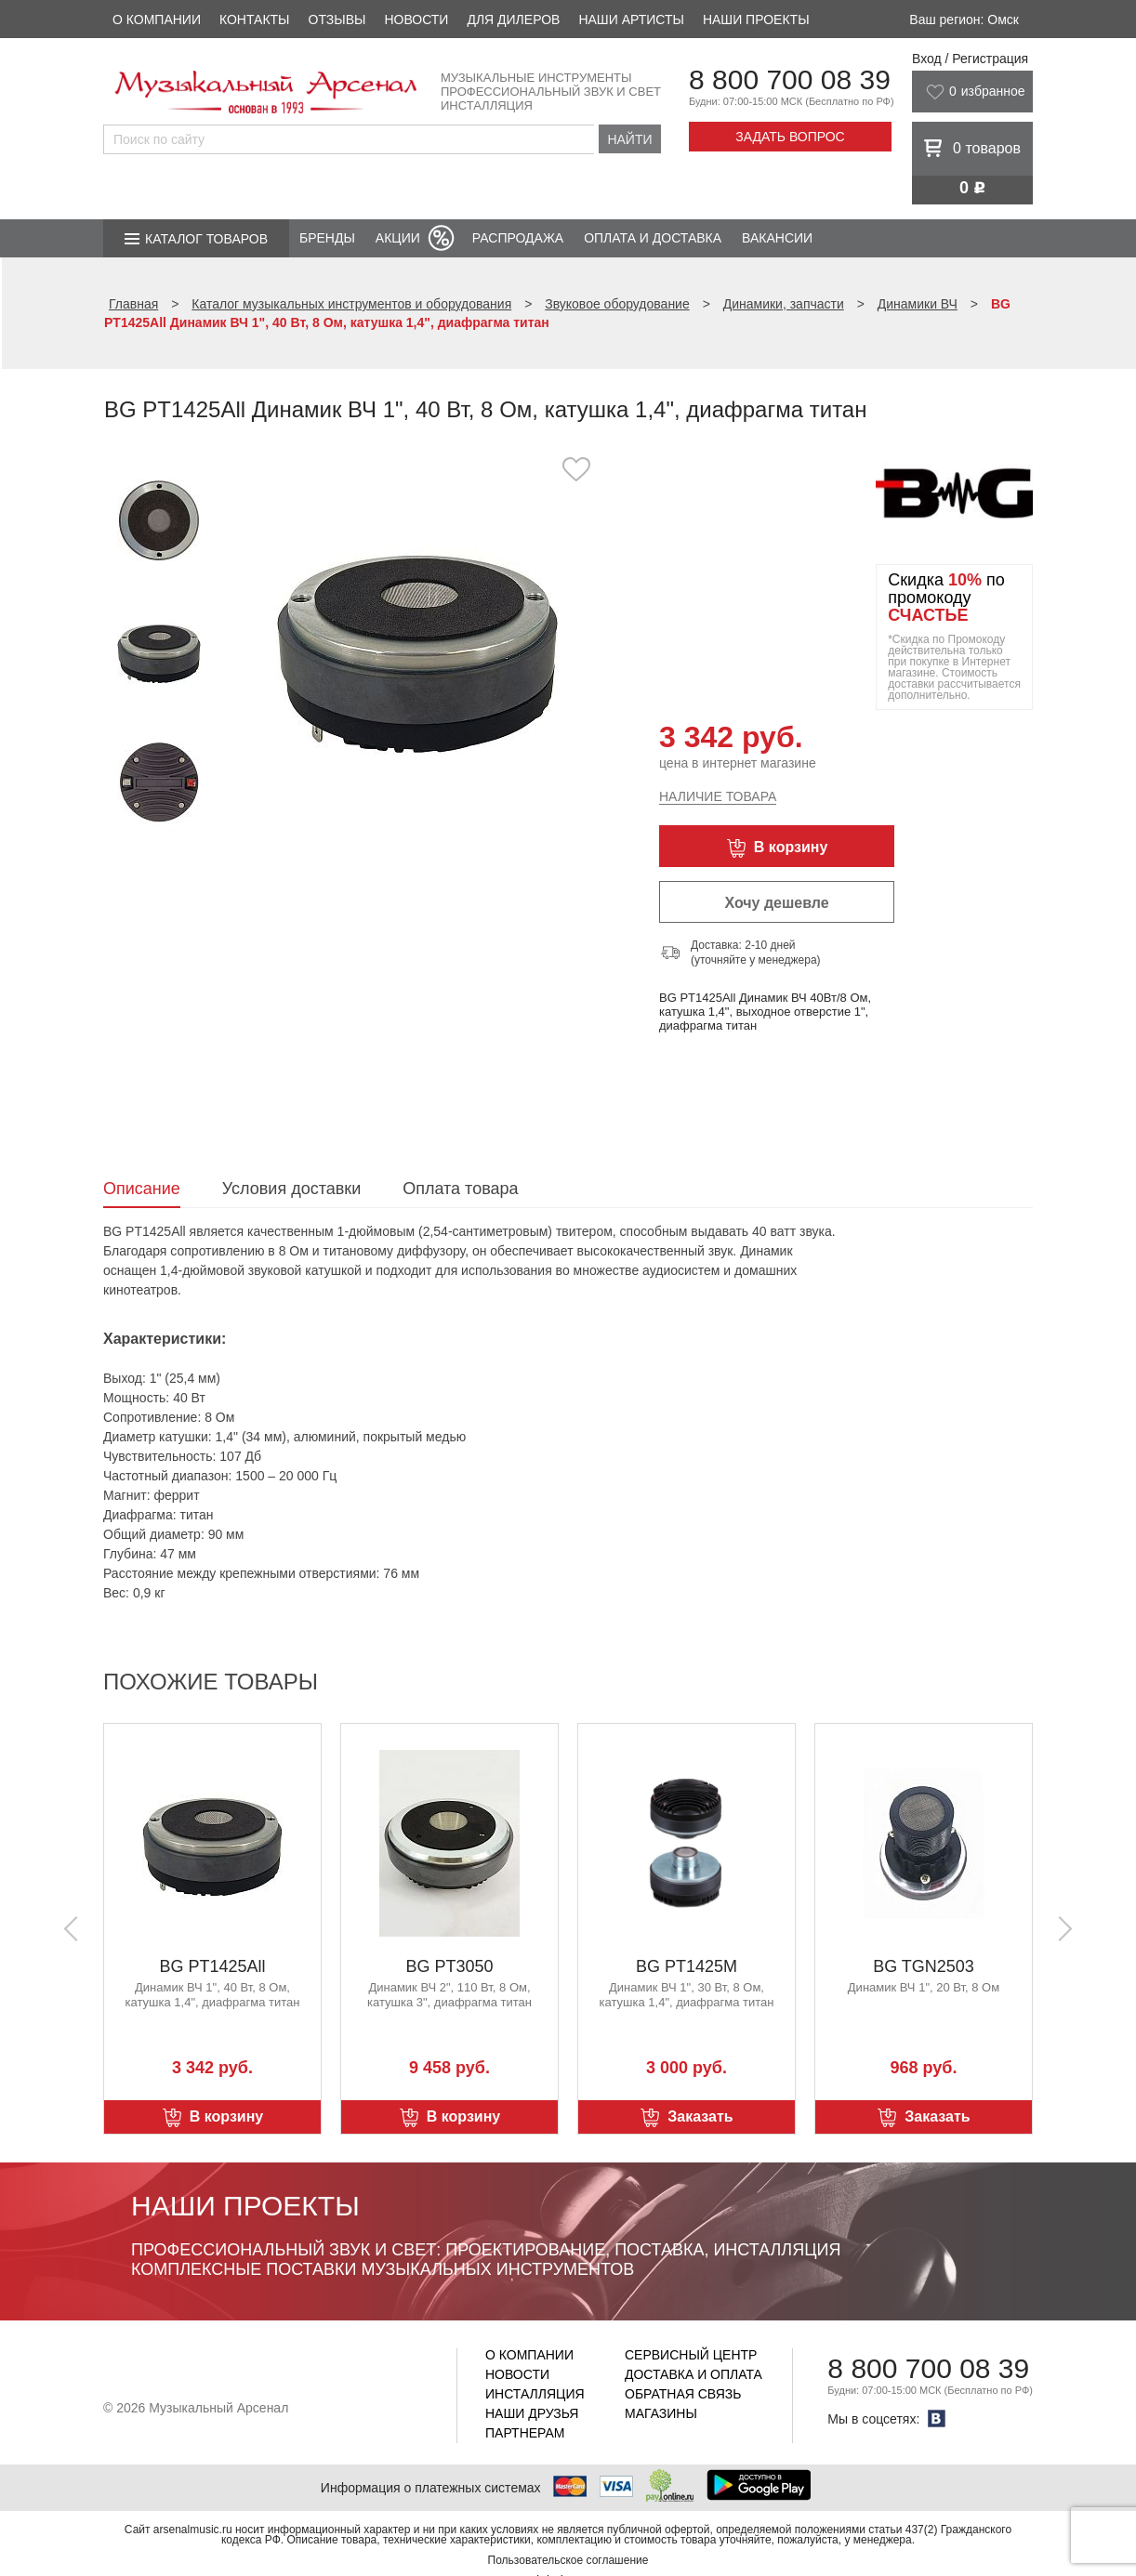 This screenshot has height=2576, width=1136. What do you see at coordinates (630, 19) in the screenshot?
I see `Наши артисты` at bounding box center [630, 19].